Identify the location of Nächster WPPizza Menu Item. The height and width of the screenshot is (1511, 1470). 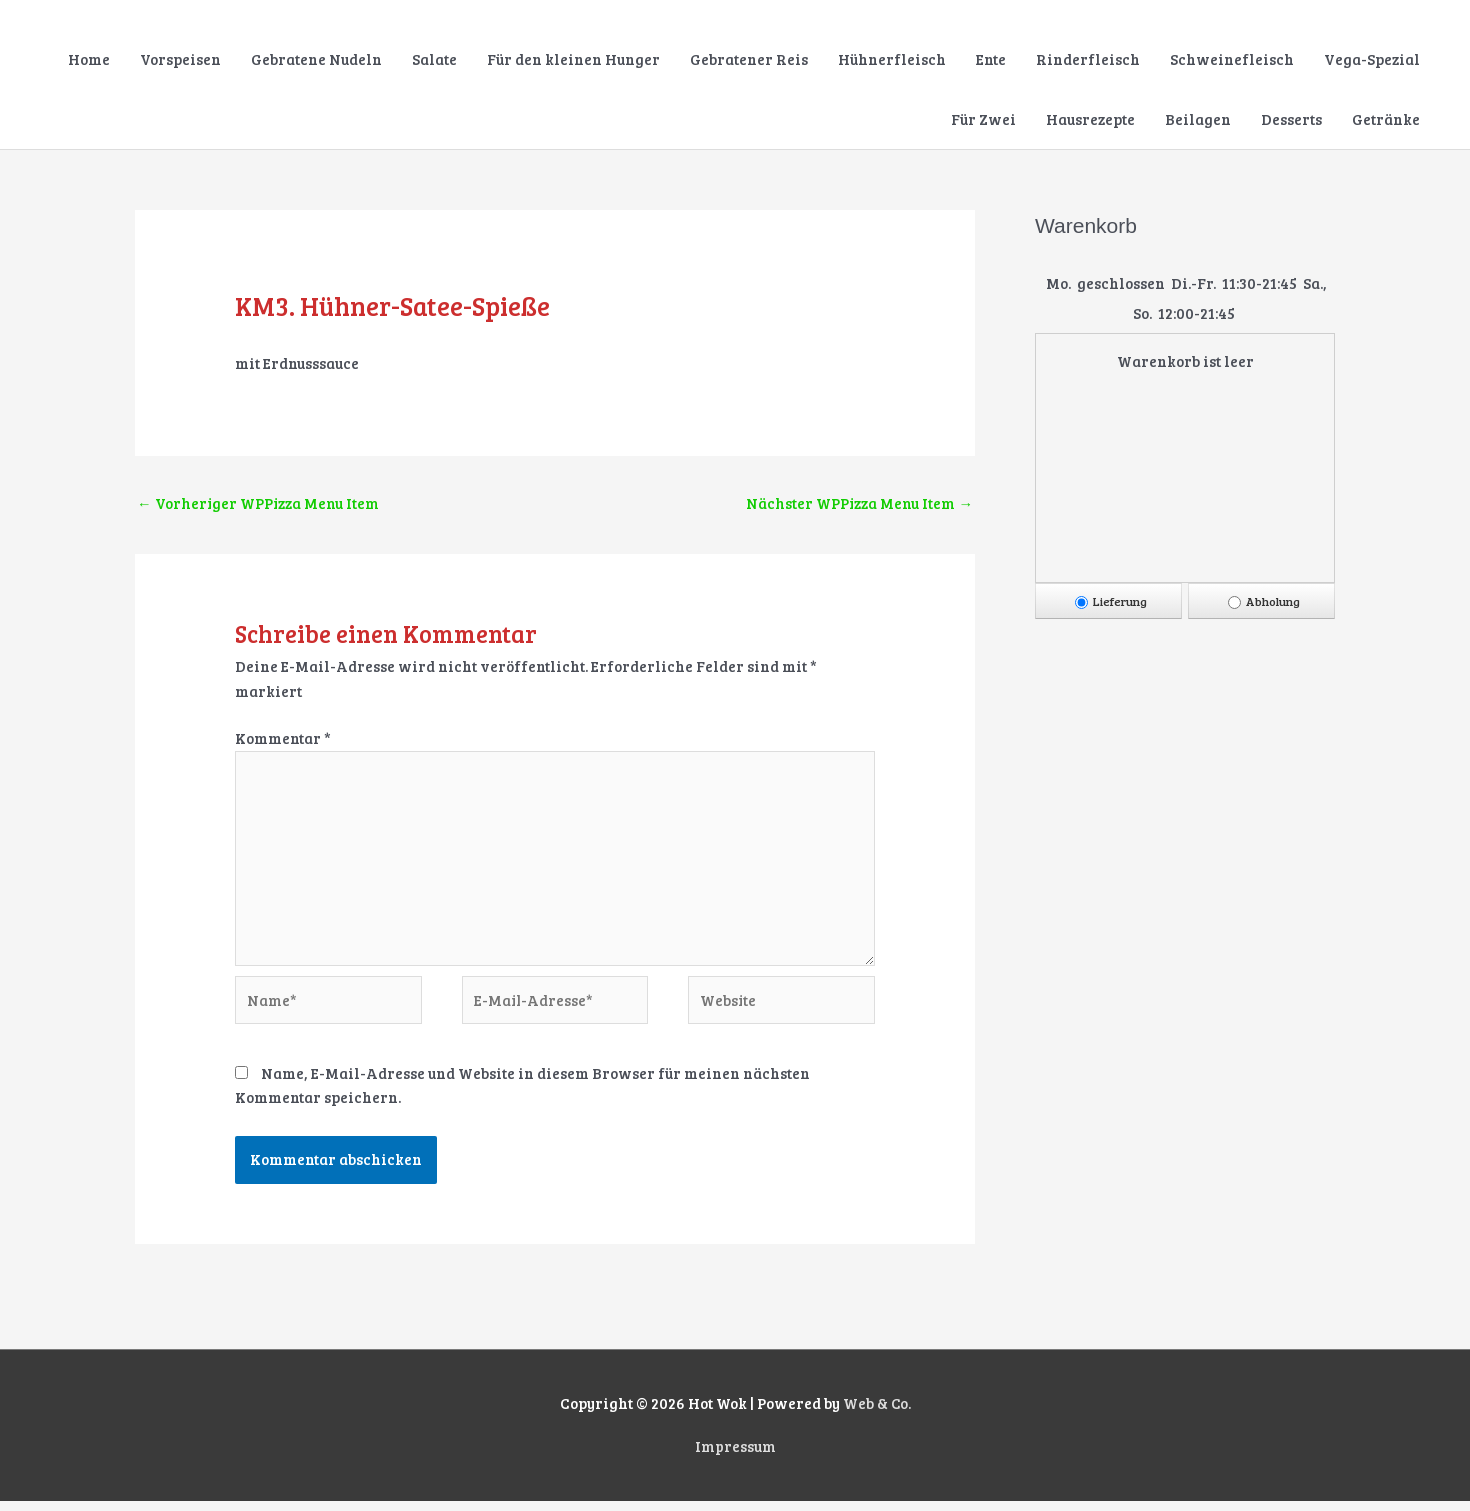
(859, 504).